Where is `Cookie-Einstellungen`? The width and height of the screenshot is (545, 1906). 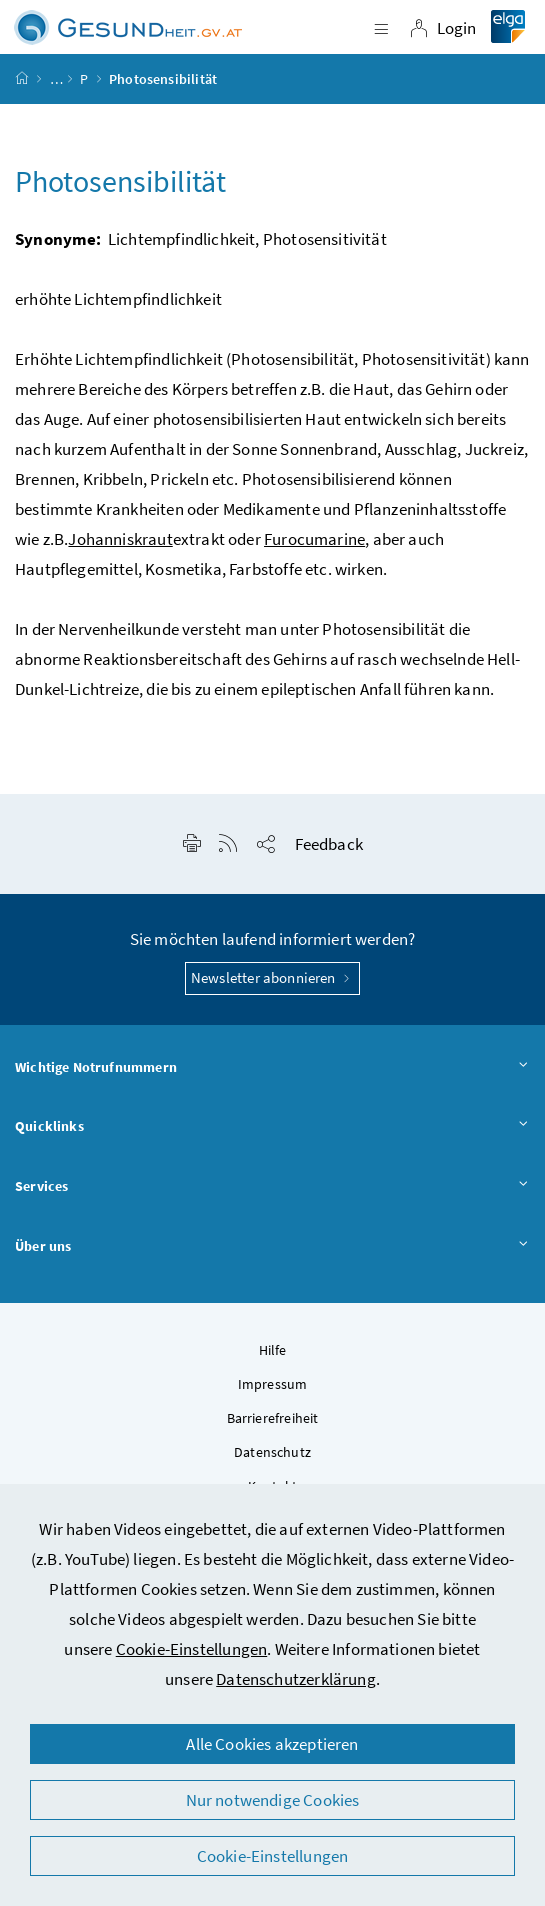 Cookie-Einstellungen is located at coordinates (192, 1649).